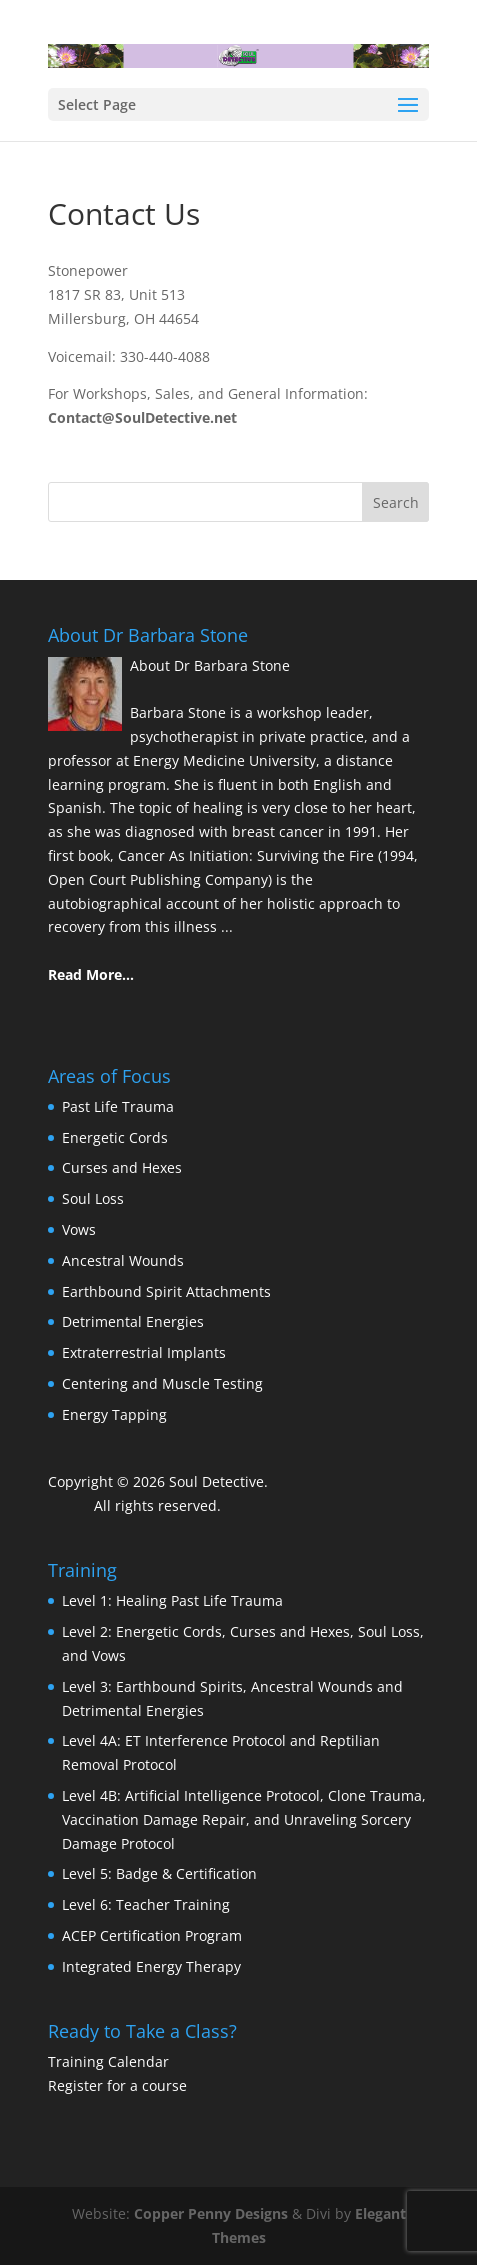 Image resolution: width=477 pixels, height=2265 pixels. What do you see at coordinates (211, 2213) in the screenshot?
I see `Copper Penny Designs` at bounding box center [211, 2213].